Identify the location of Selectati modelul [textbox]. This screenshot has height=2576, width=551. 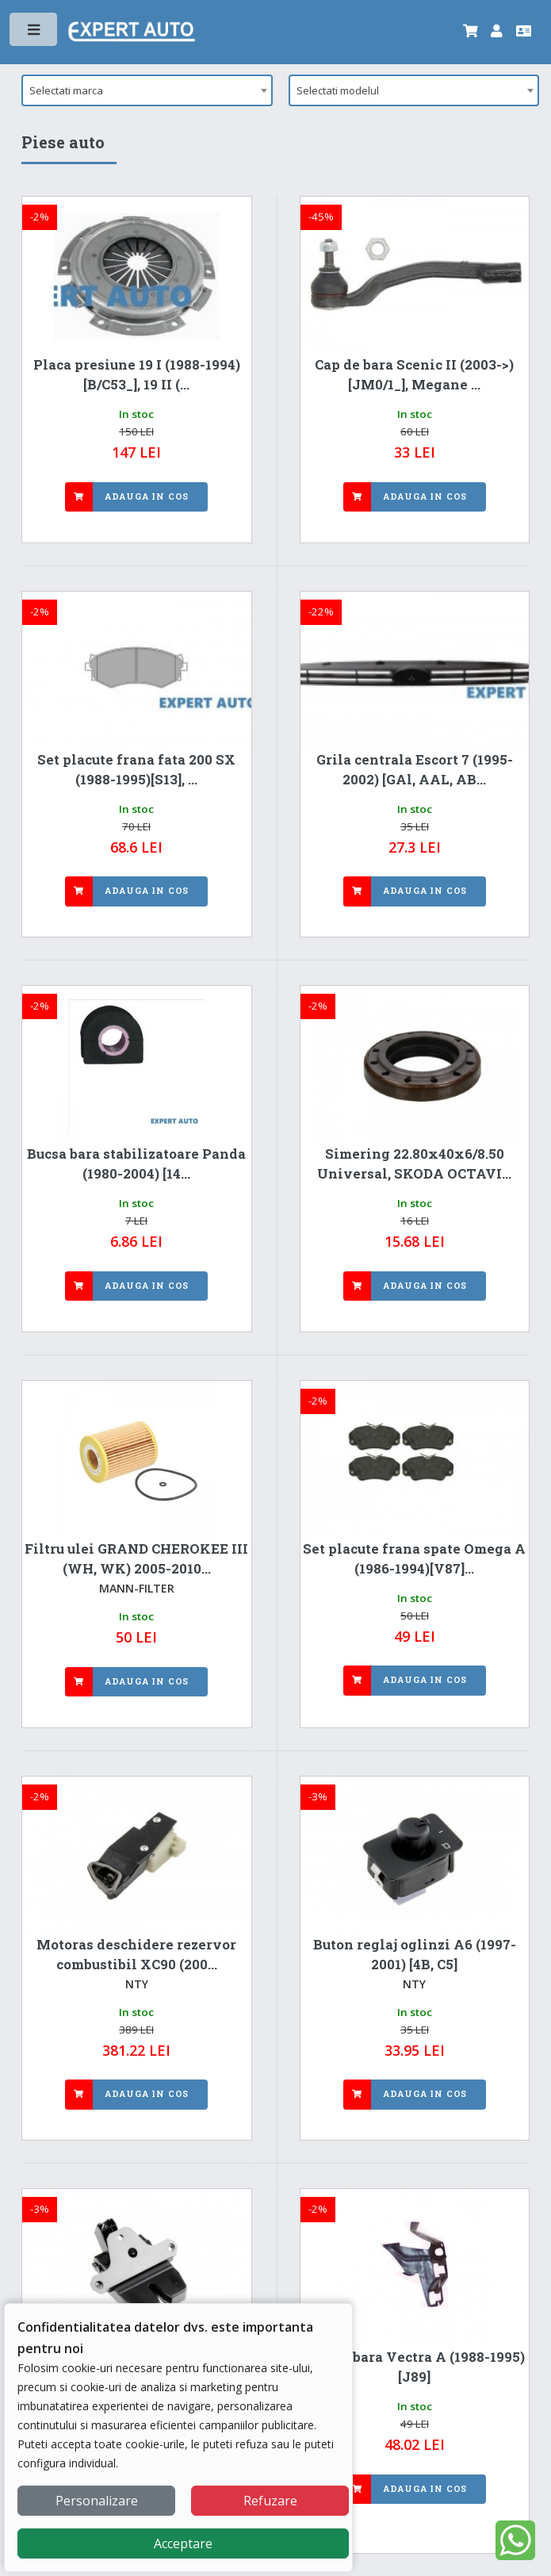
(338, 90).